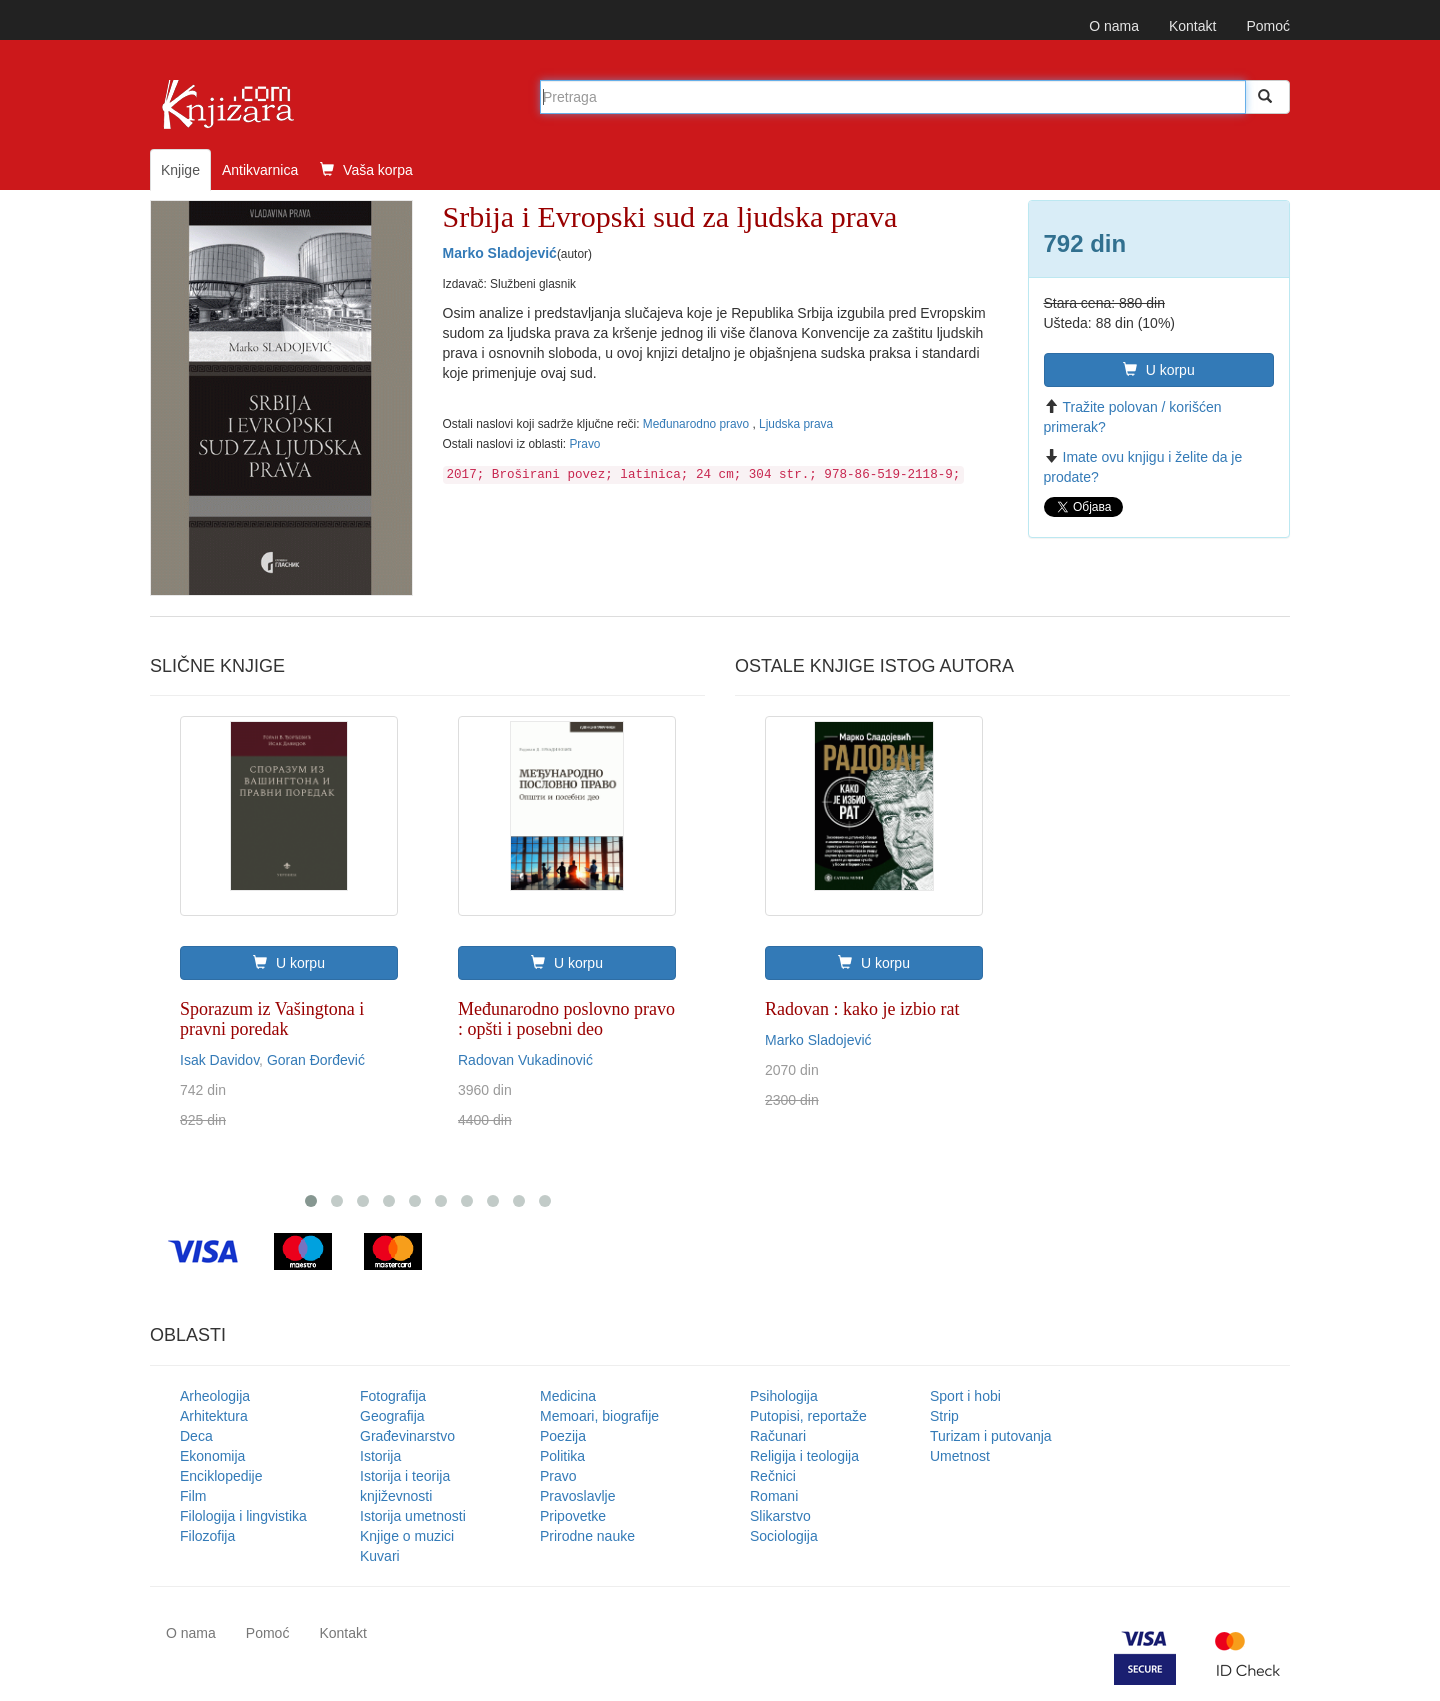 The width and height of the screenshot is (1440, 1701). I want to click on Knjige, so click(180, 170).